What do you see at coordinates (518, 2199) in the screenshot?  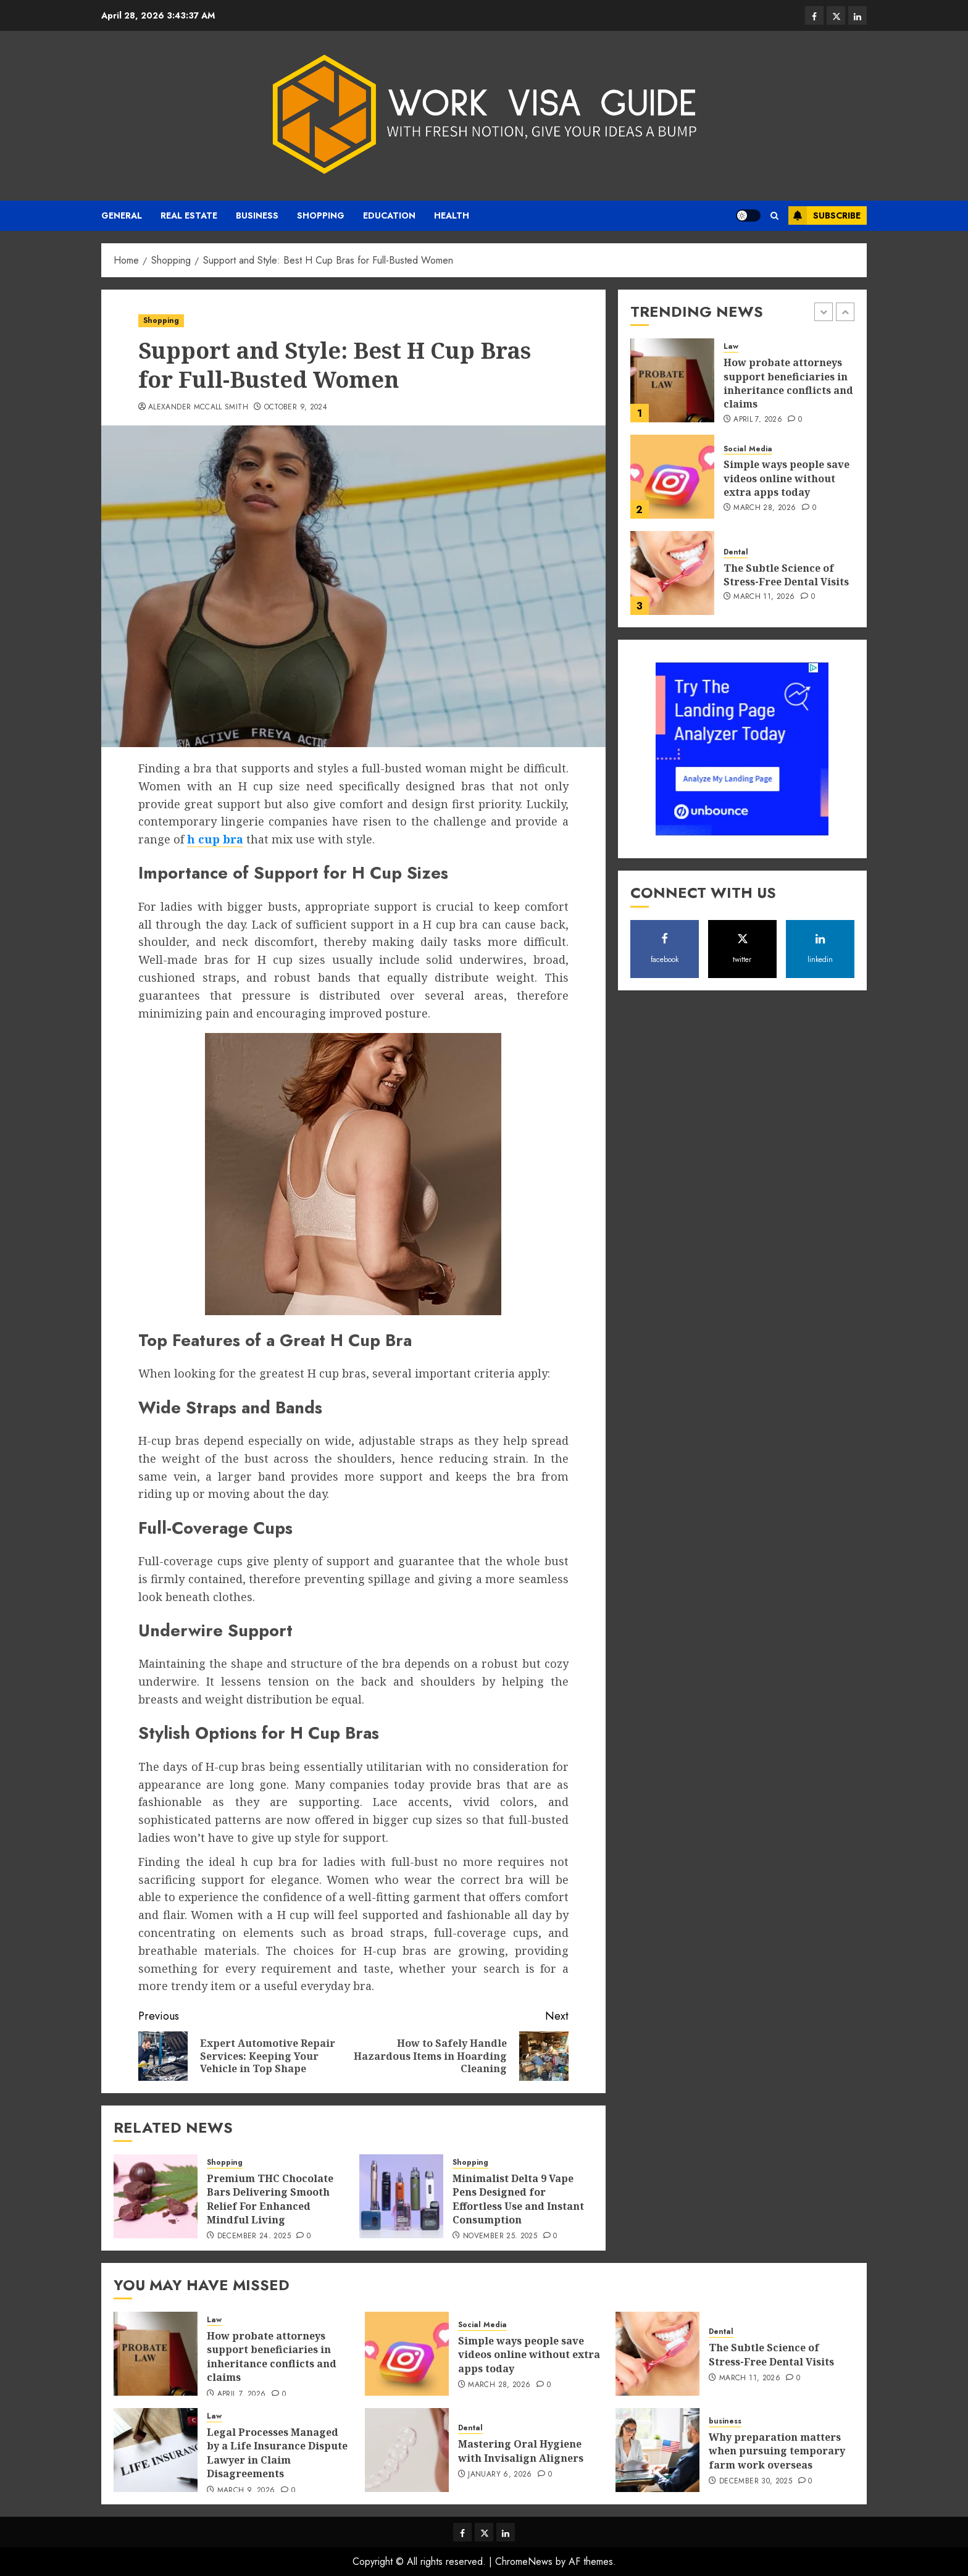 I see `Minimalist Delta 9 Vape Pens Designed for Effortless Use and Instant Consumption` at bounding box center [518, 2199].